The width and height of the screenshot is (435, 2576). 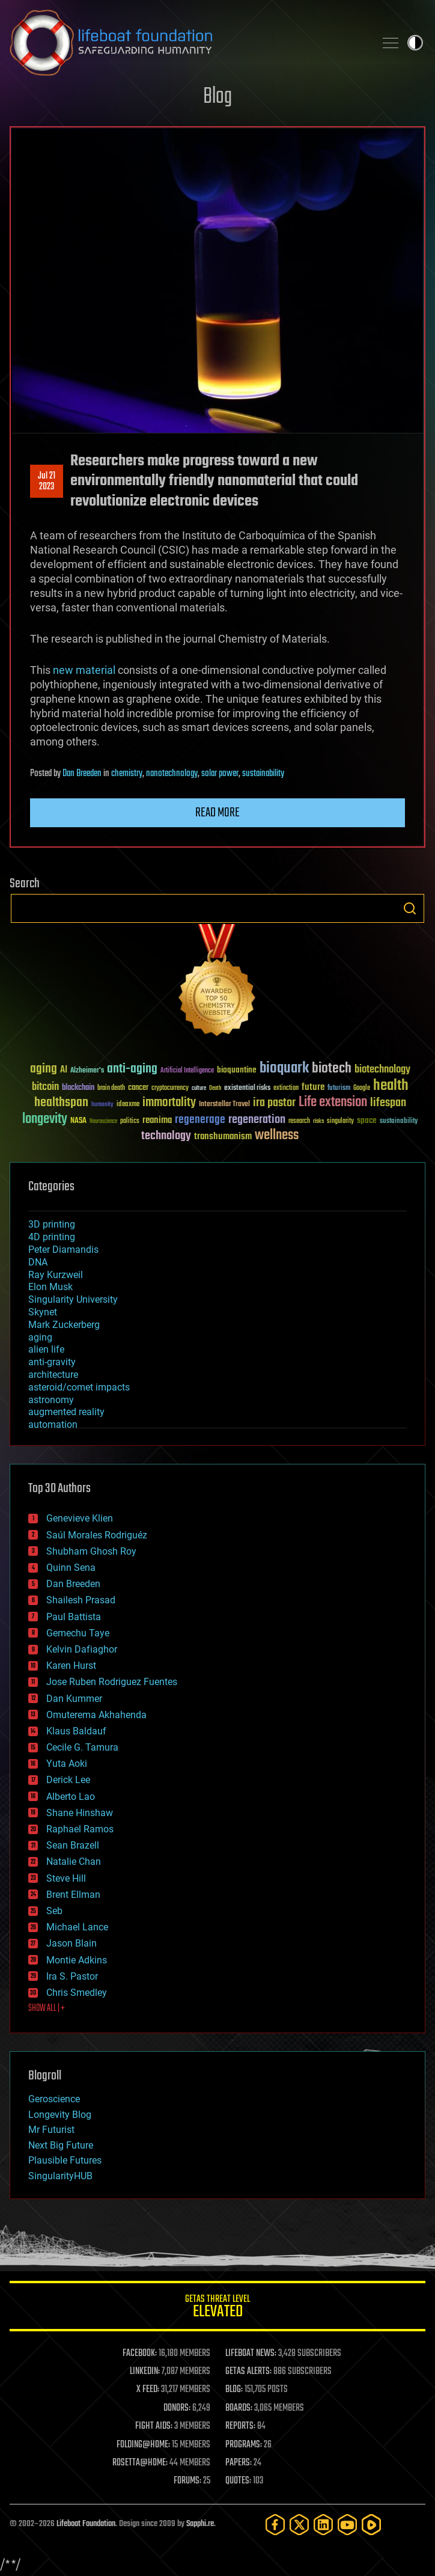 What do you see at coordinates (250, 2353) in the screenshot?
I see `LIFEBOAT NEWS:` at bounding box center [250, 2353].